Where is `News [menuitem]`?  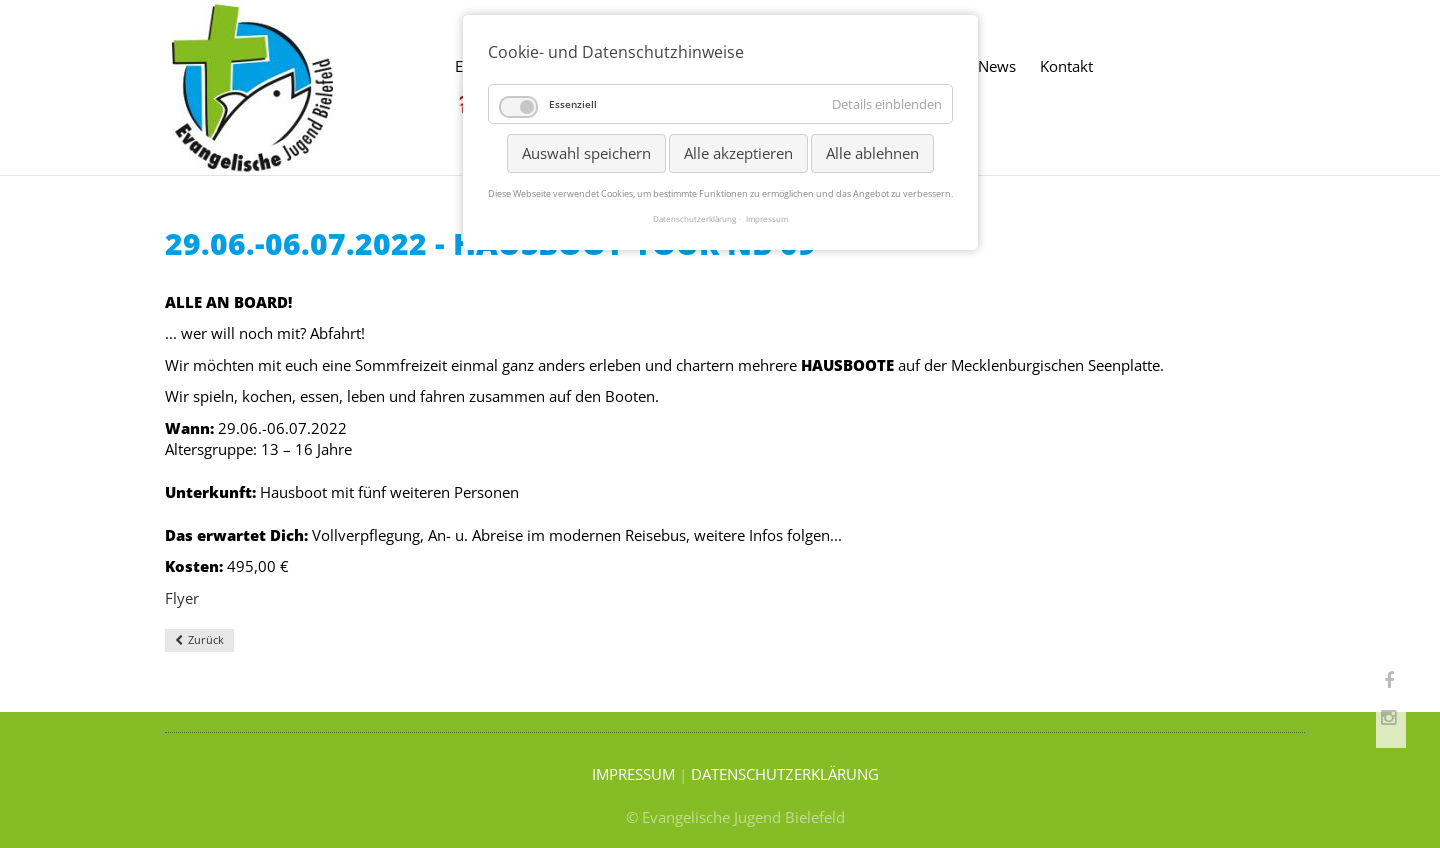 News [menuitem] is located at coordinates (997, 66).